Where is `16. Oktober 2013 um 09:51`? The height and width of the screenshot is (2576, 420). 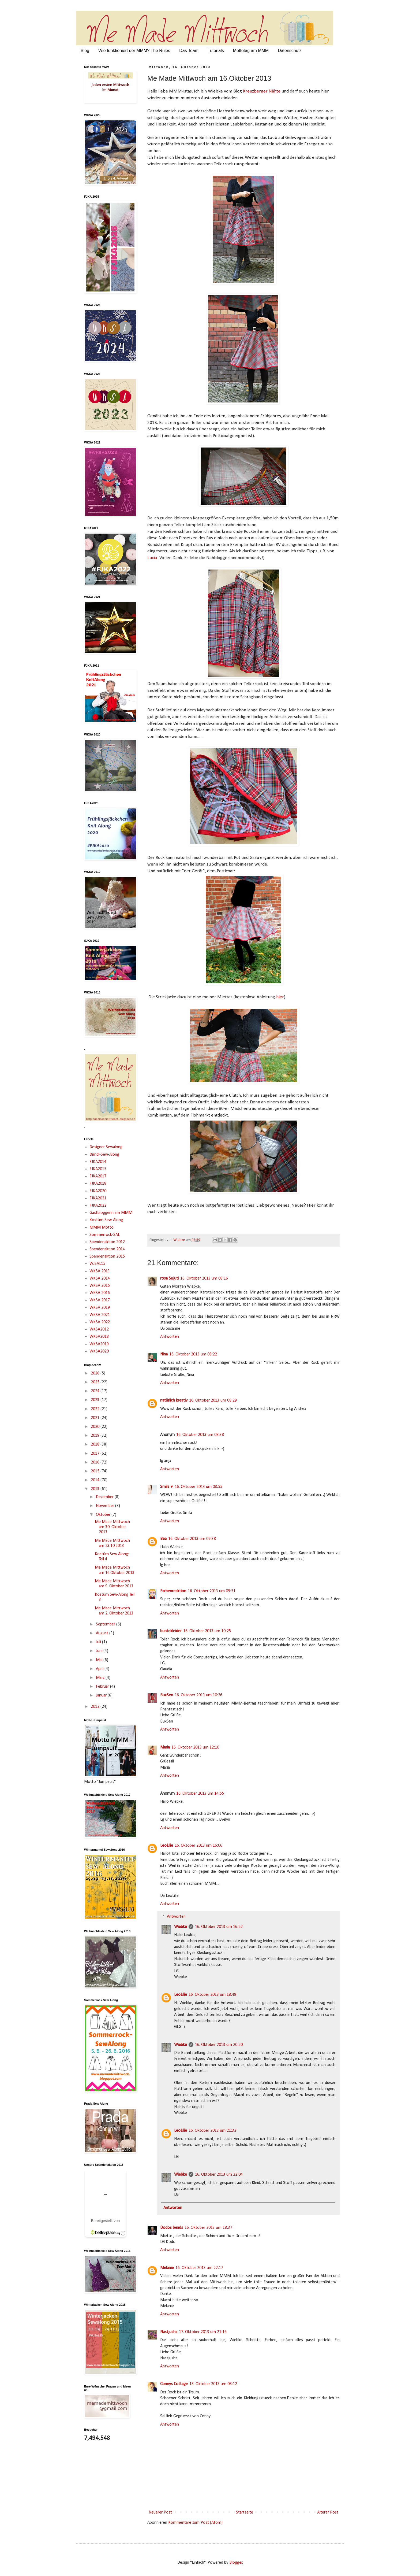
16. Oktober 2013 um 09:51 is located at coordinates (211, 1591).